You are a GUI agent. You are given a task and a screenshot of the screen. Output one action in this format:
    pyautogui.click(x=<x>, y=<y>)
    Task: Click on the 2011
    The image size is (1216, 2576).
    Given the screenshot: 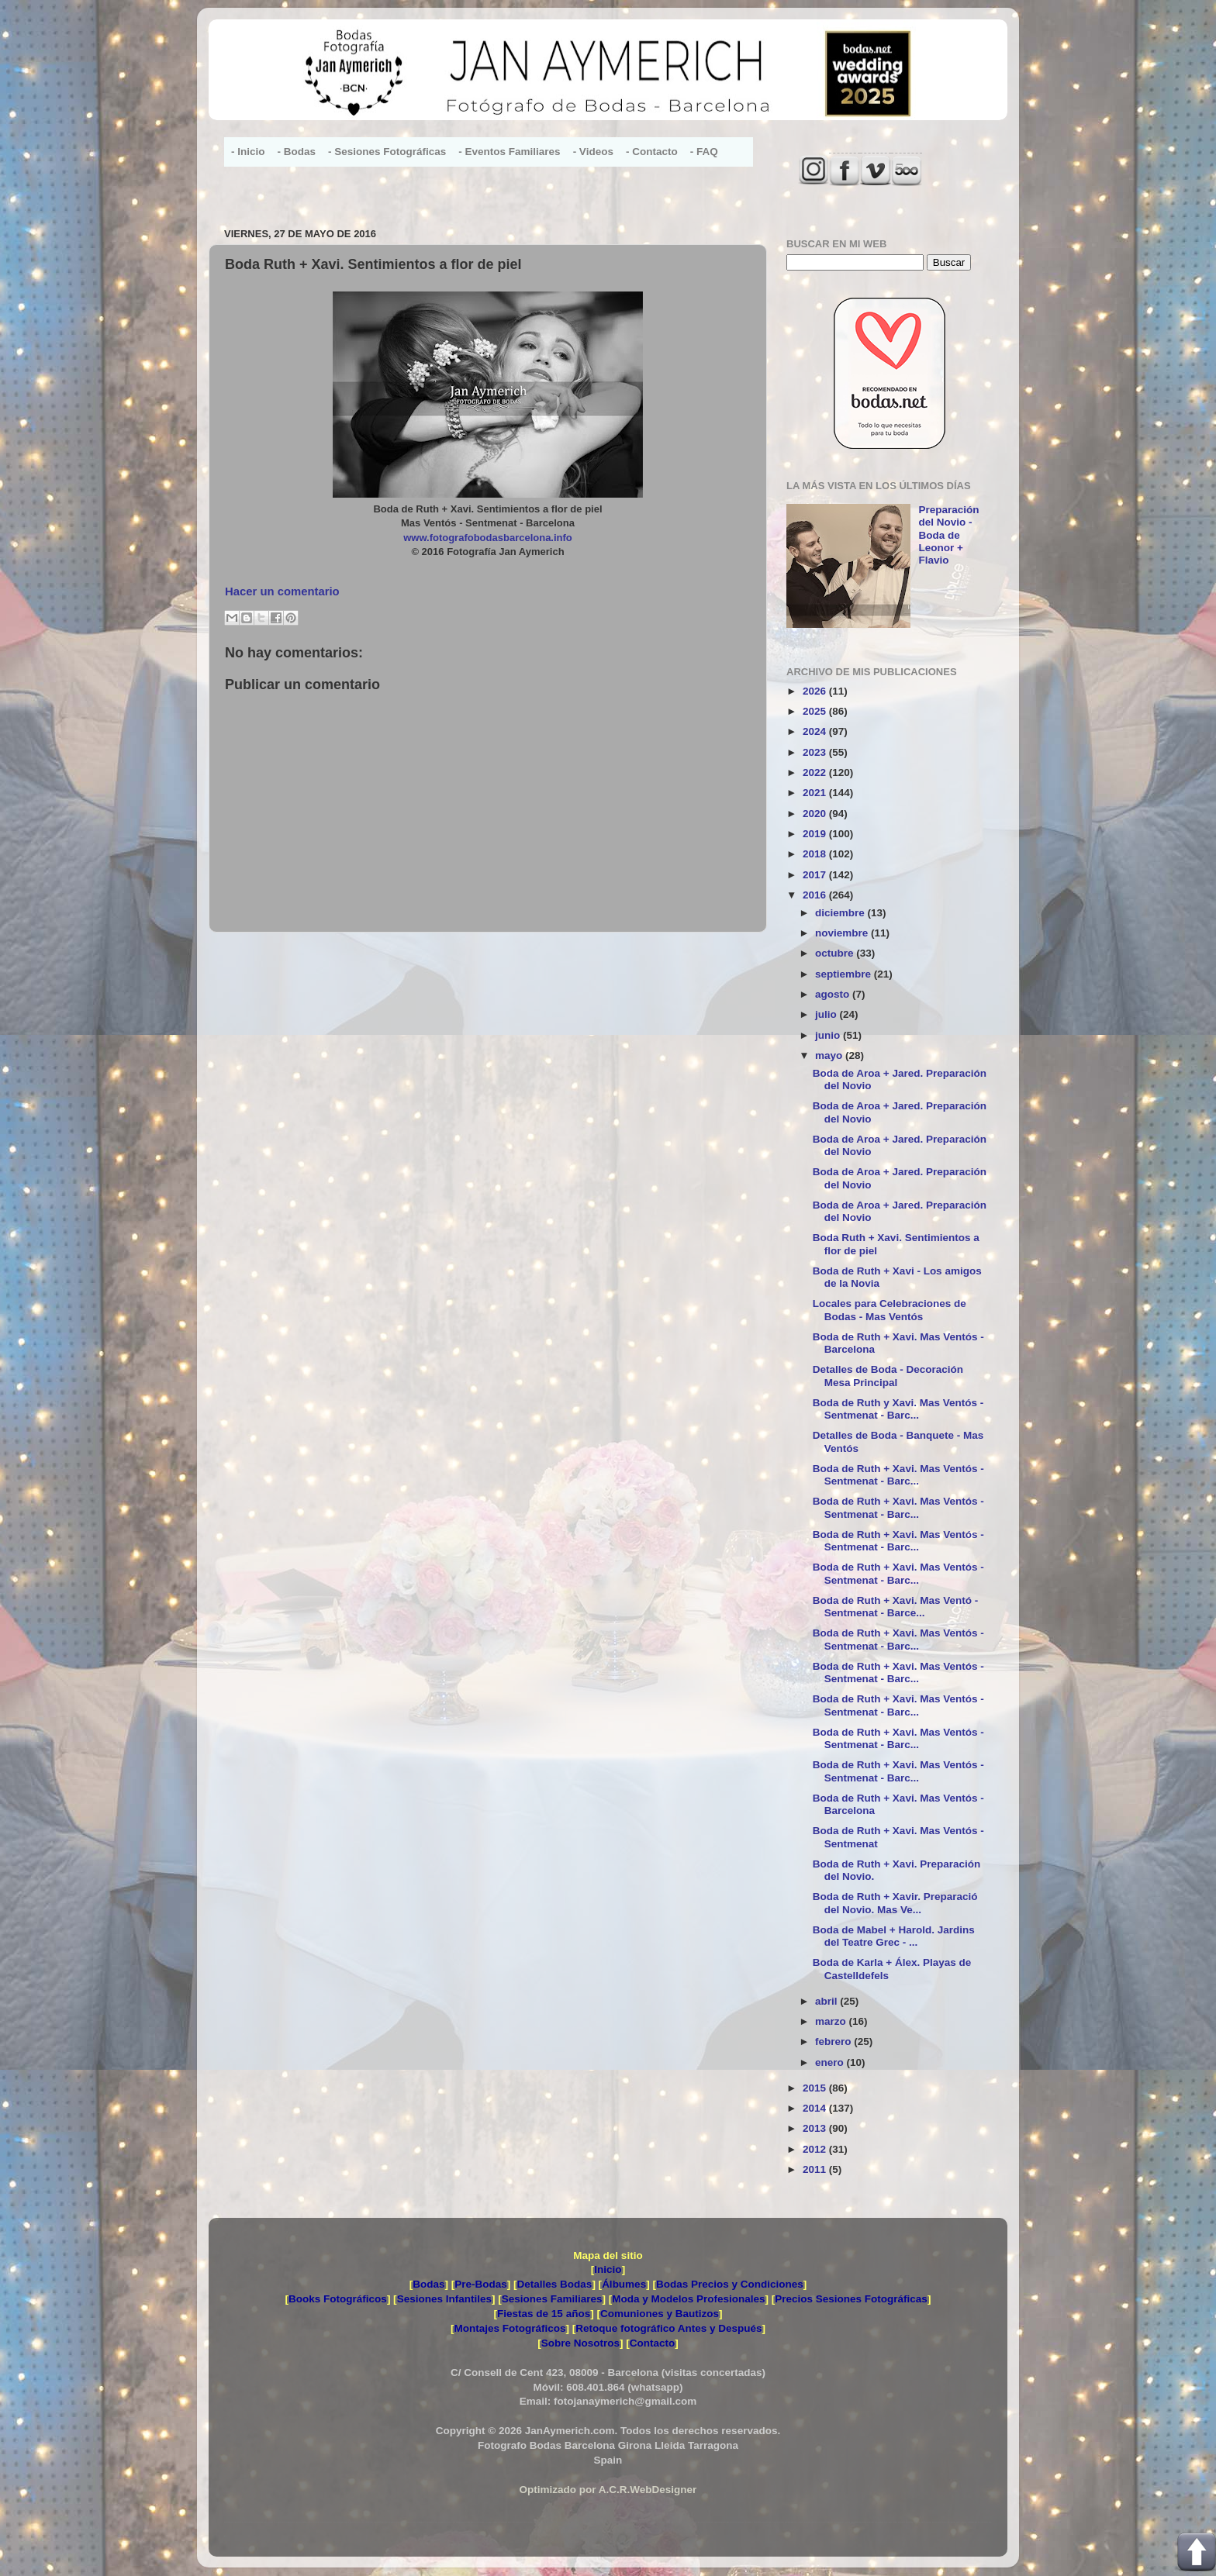 What is the action you would take?
    pyautogui.click(x=816, y=2169)
    